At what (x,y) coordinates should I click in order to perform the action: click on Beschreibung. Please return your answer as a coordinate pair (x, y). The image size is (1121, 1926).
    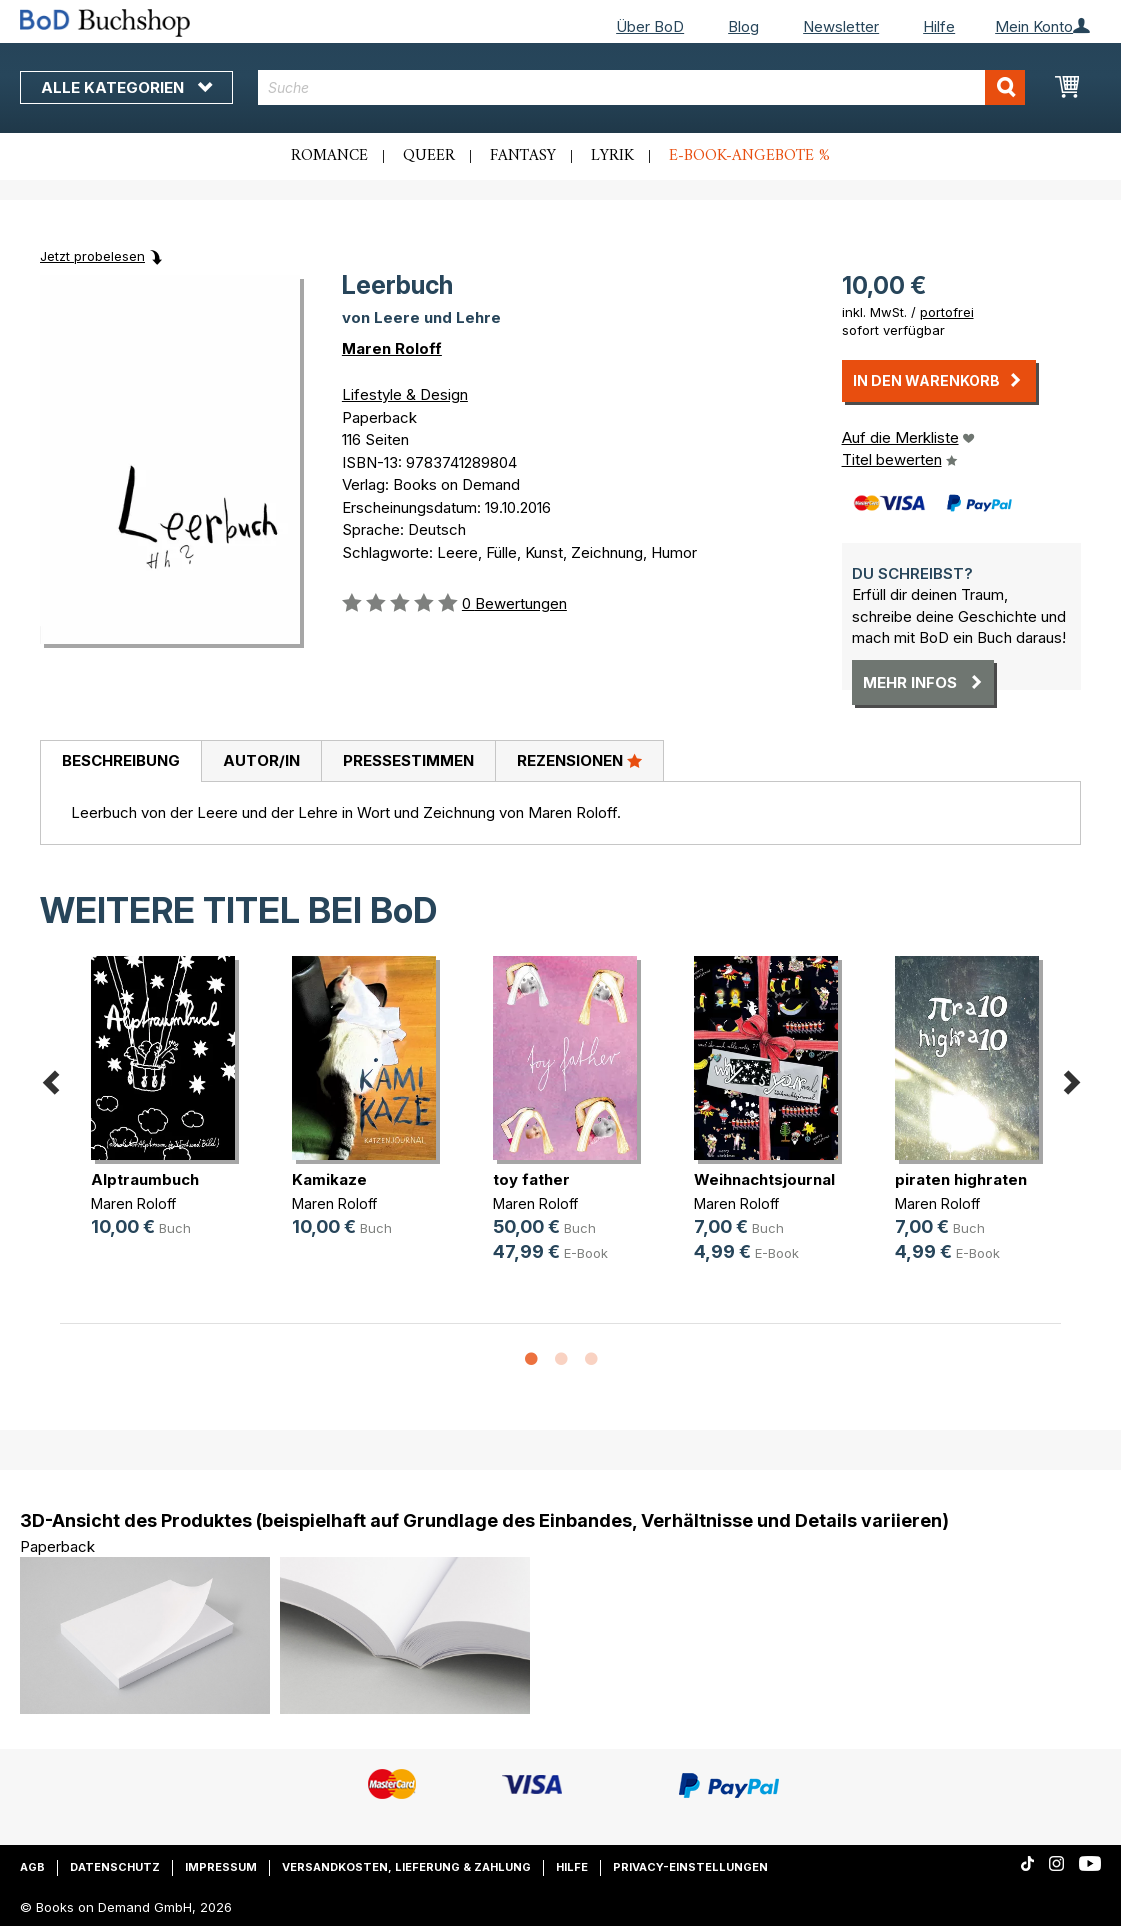
    Looking at the image, I should click on (121, 760).